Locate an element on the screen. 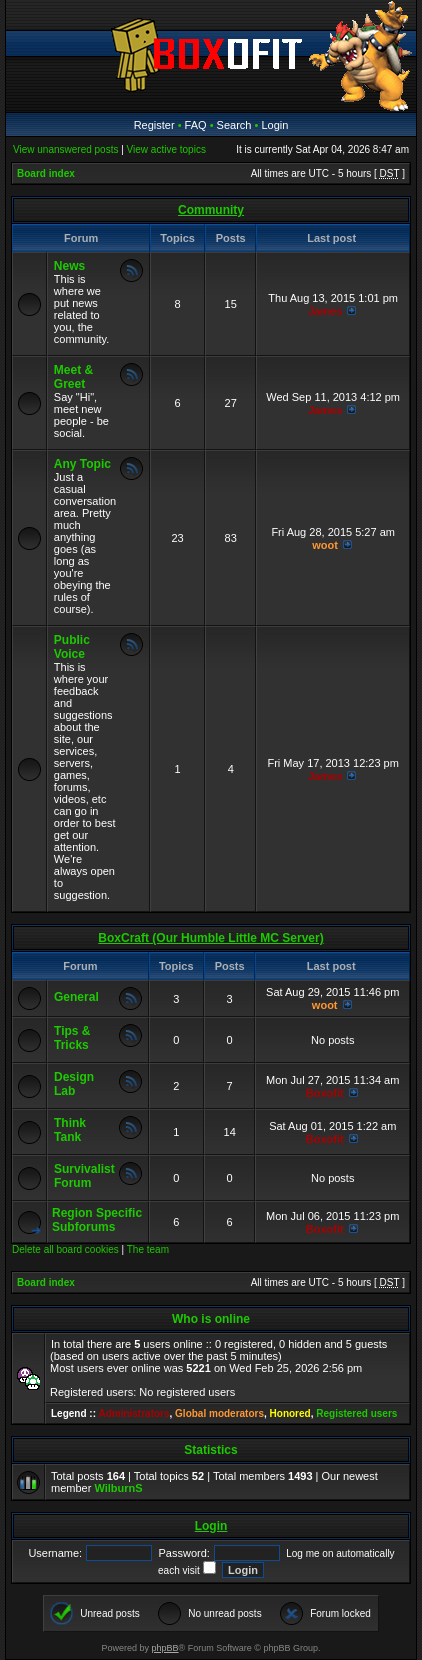  Global moderators is located at coordinates (219, 1413).